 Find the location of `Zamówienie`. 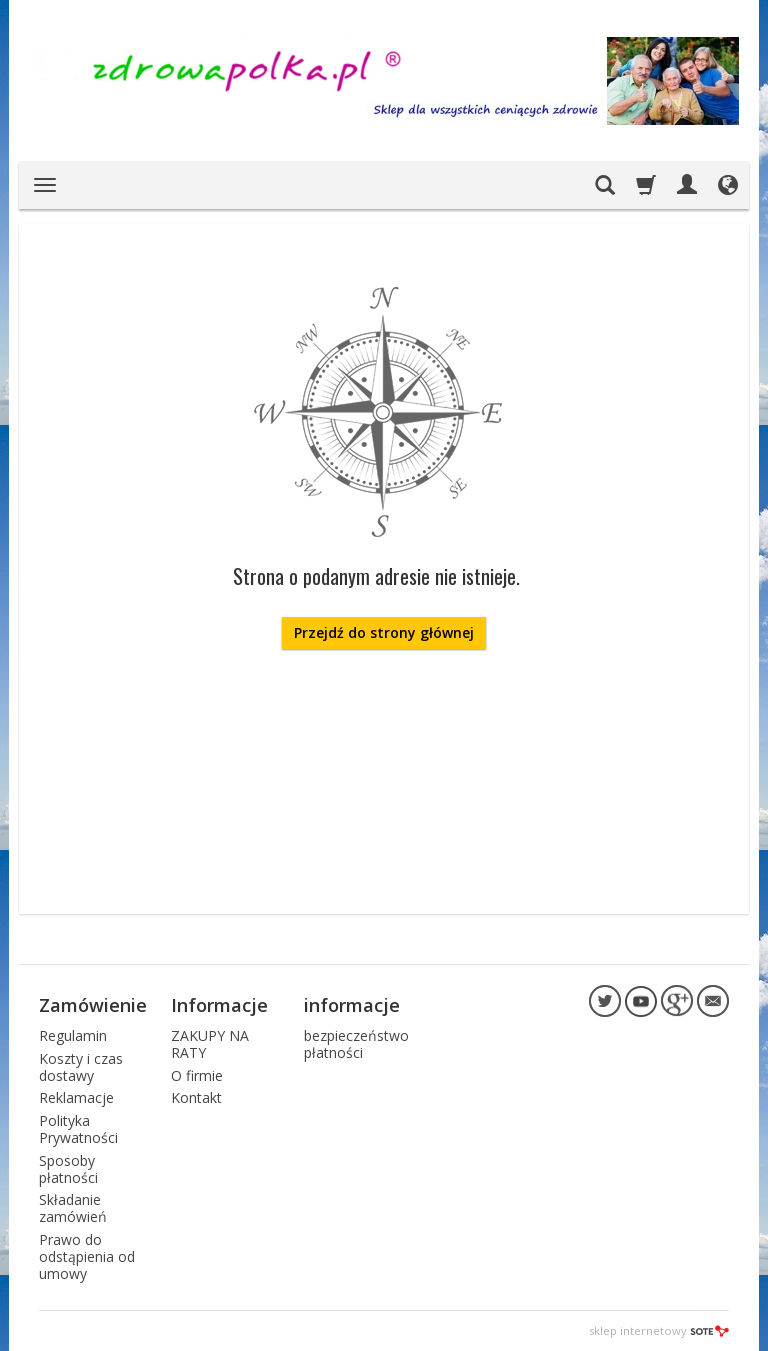

Zamówienie is located at coordinates (93, 1005).